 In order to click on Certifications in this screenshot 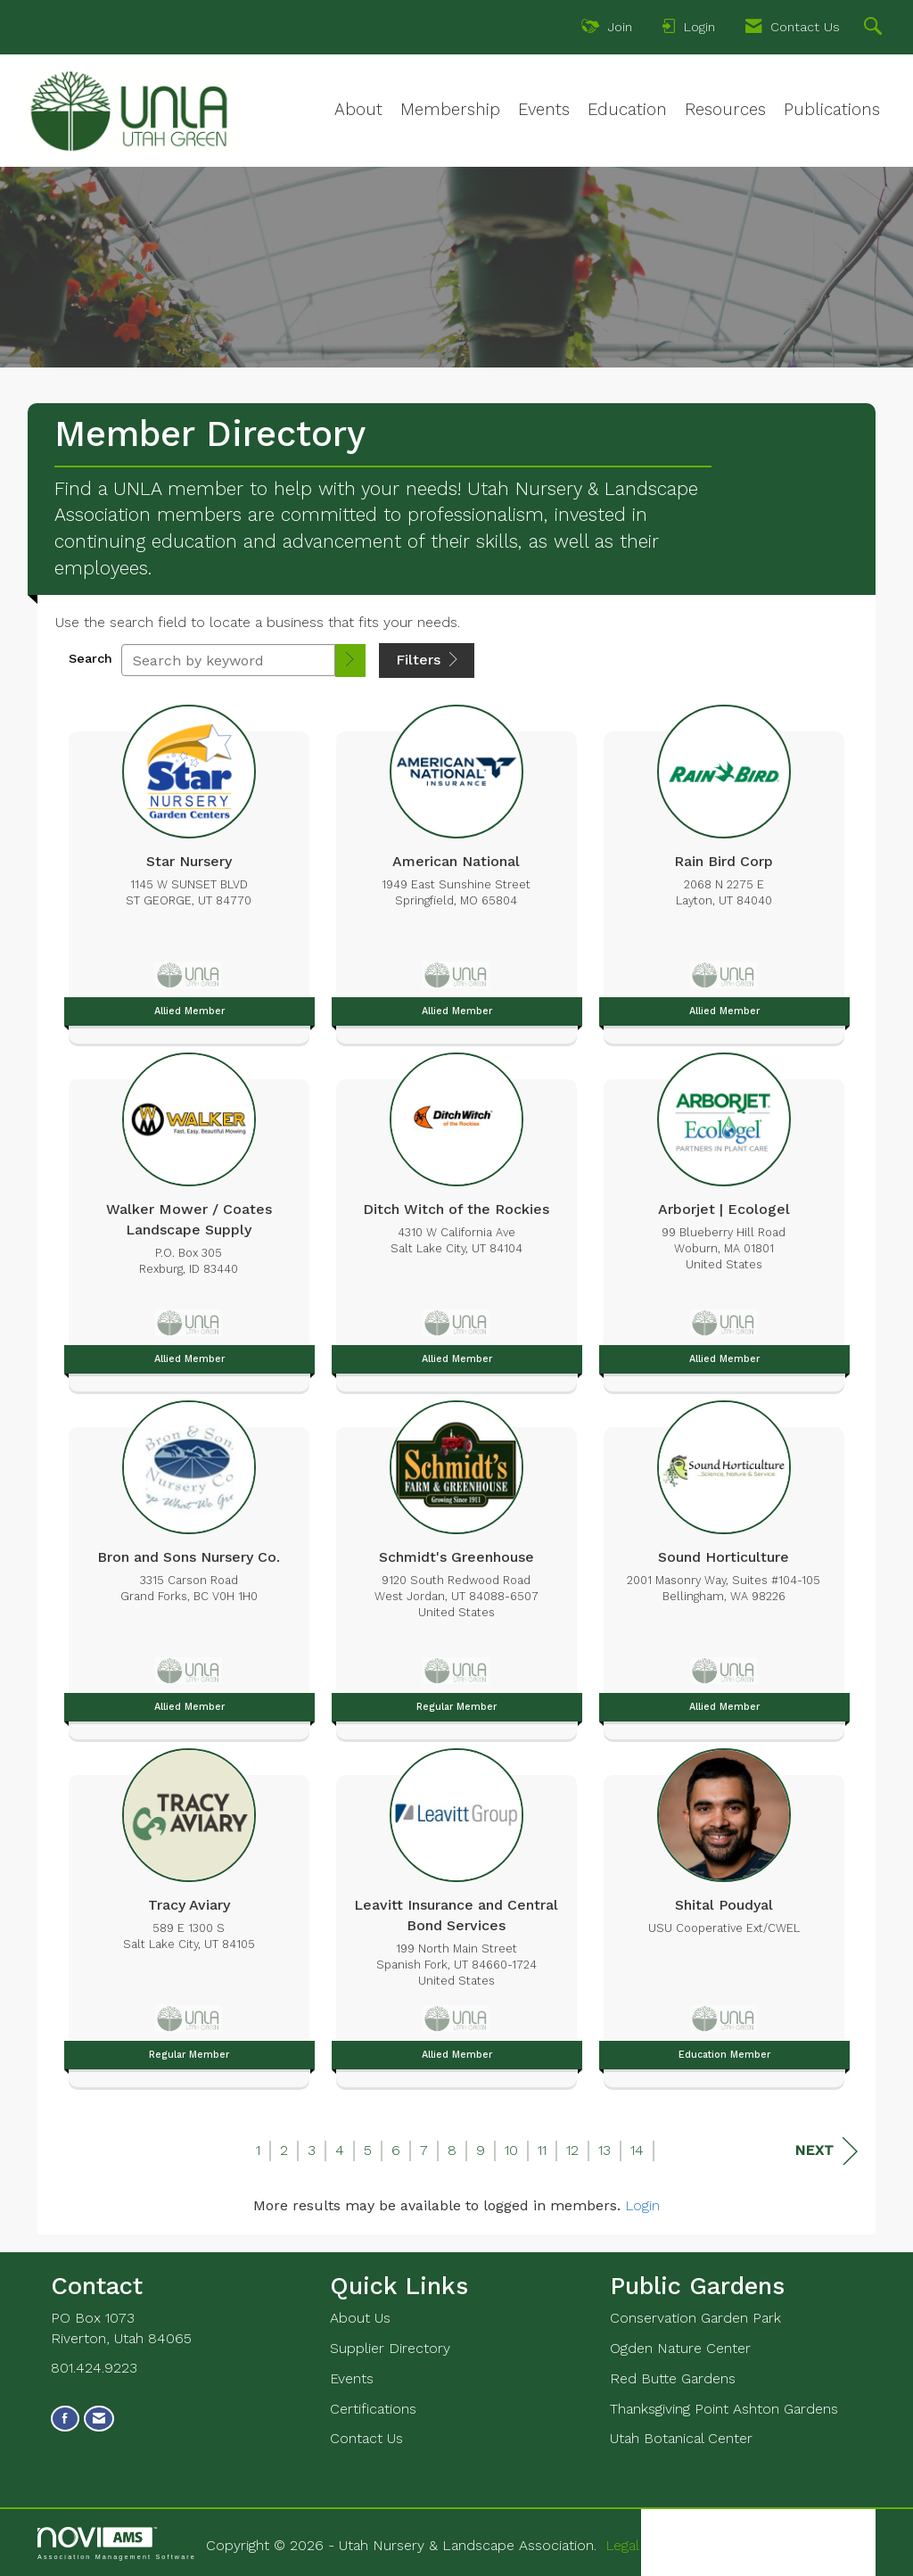, I will do `click(373, 2408)`.